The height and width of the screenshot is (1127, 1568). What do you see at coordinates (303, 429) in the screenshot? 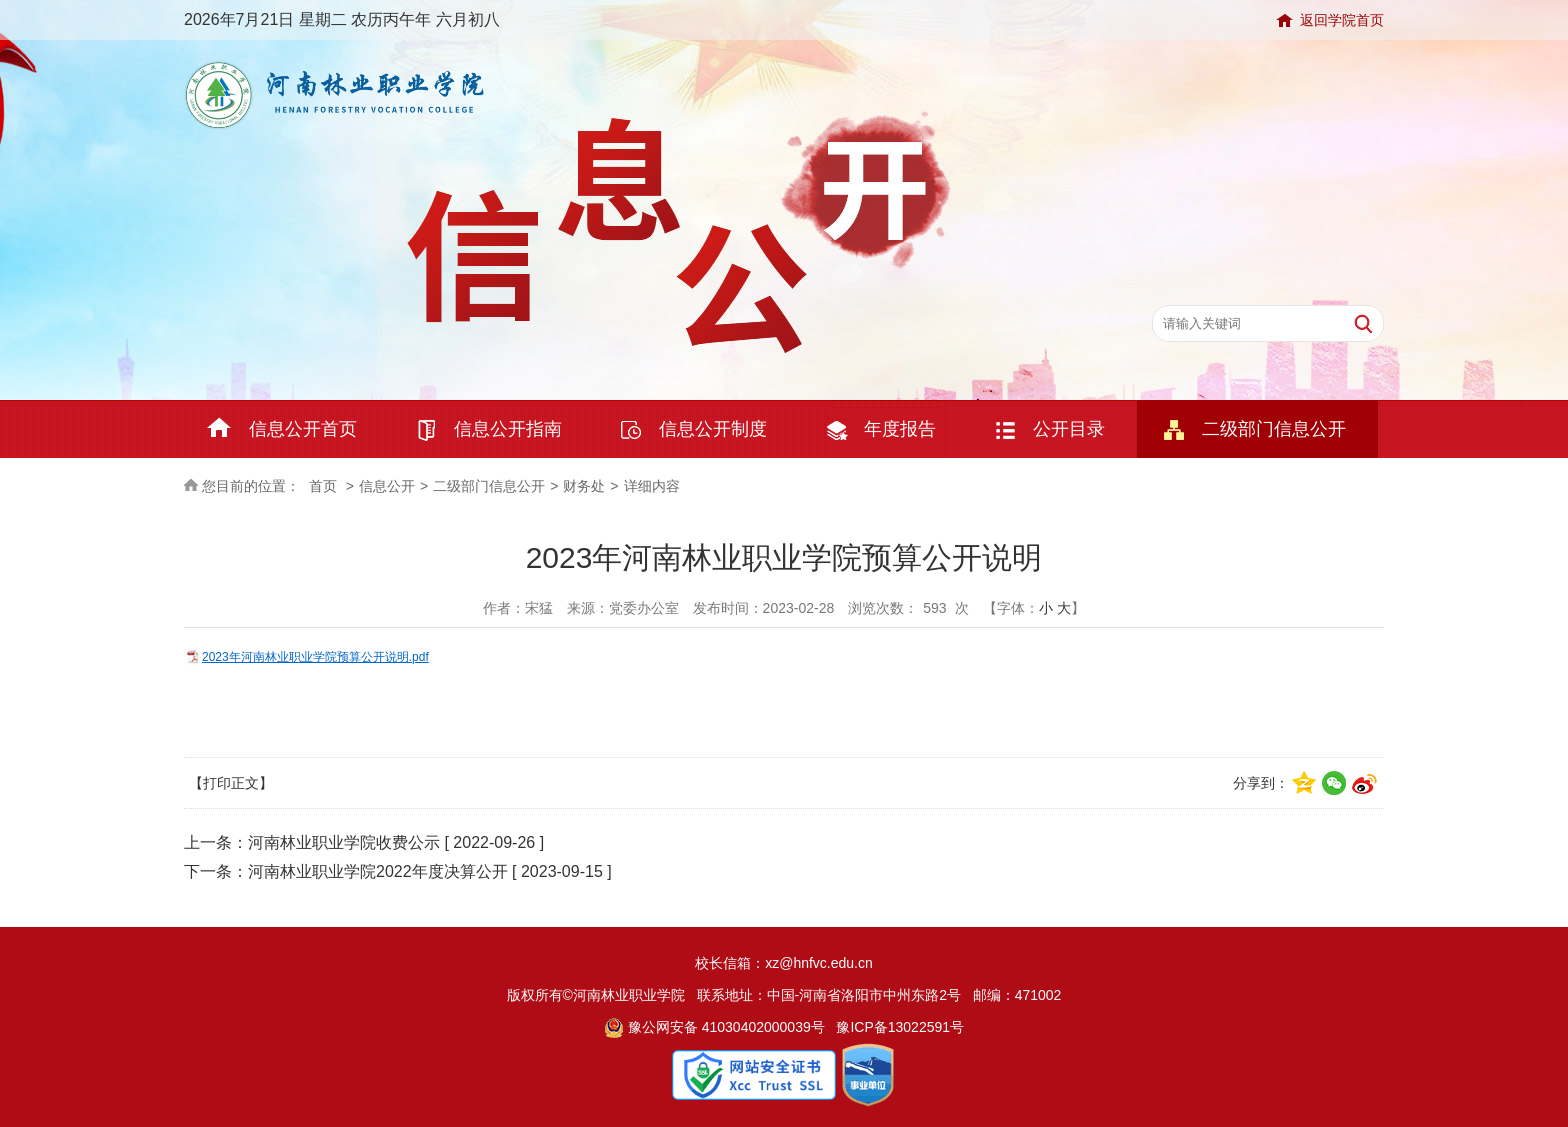
I see `信息公开首页` at bounding box center [303, 429].